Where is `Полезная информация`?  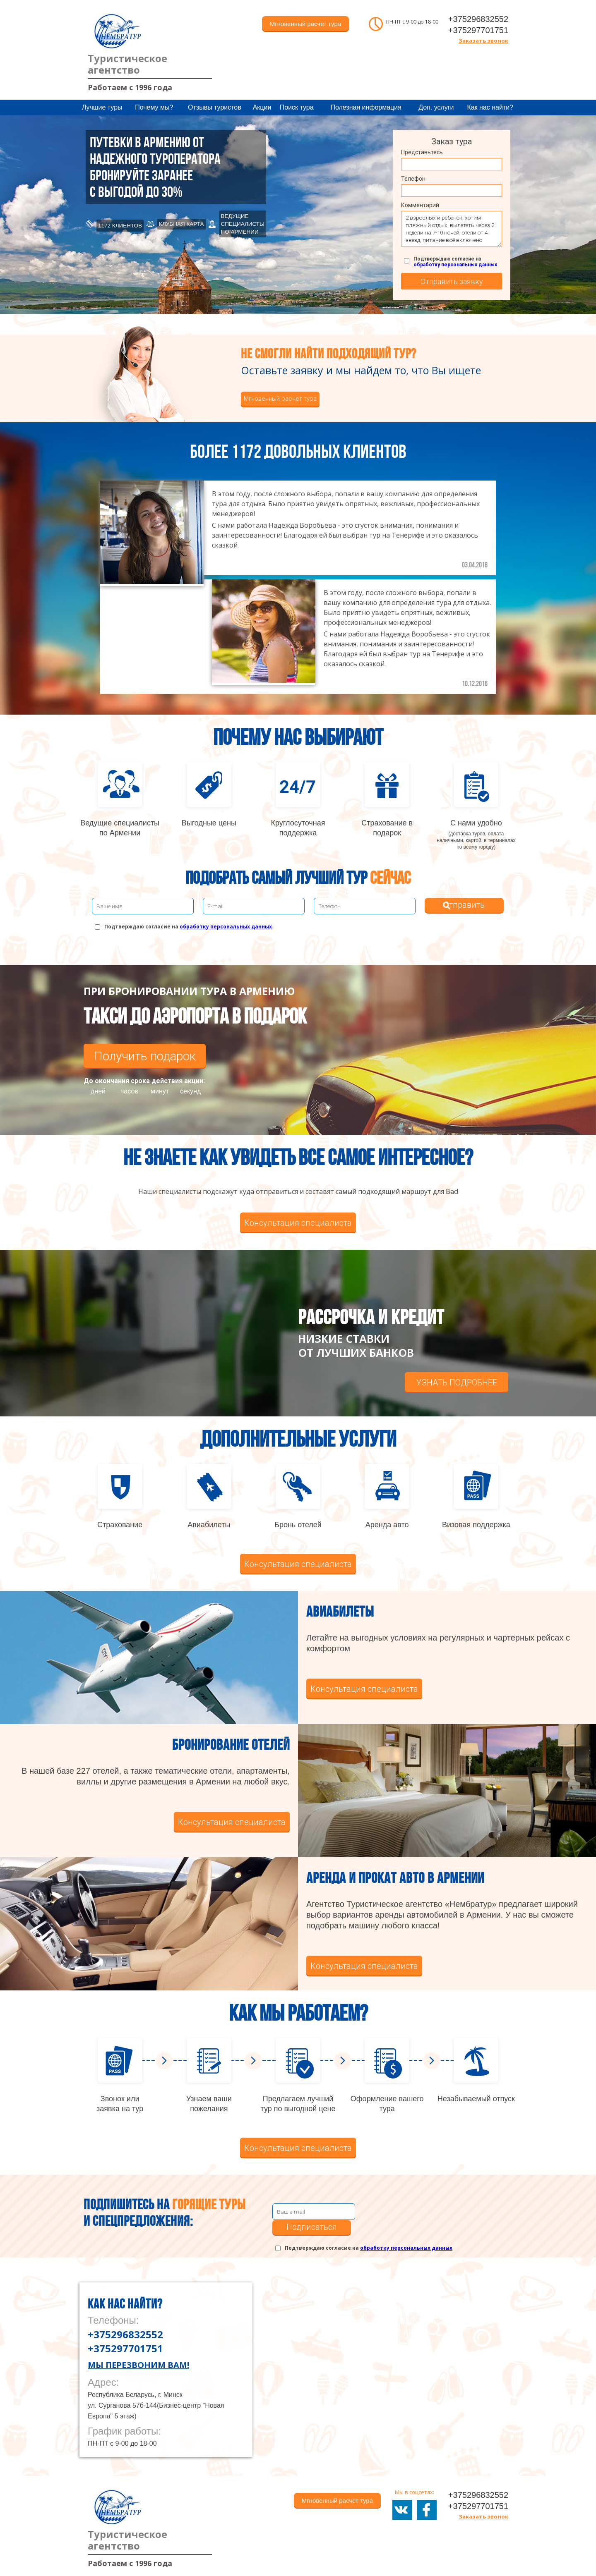
Полезная информация is located at coordinates (365, 107).